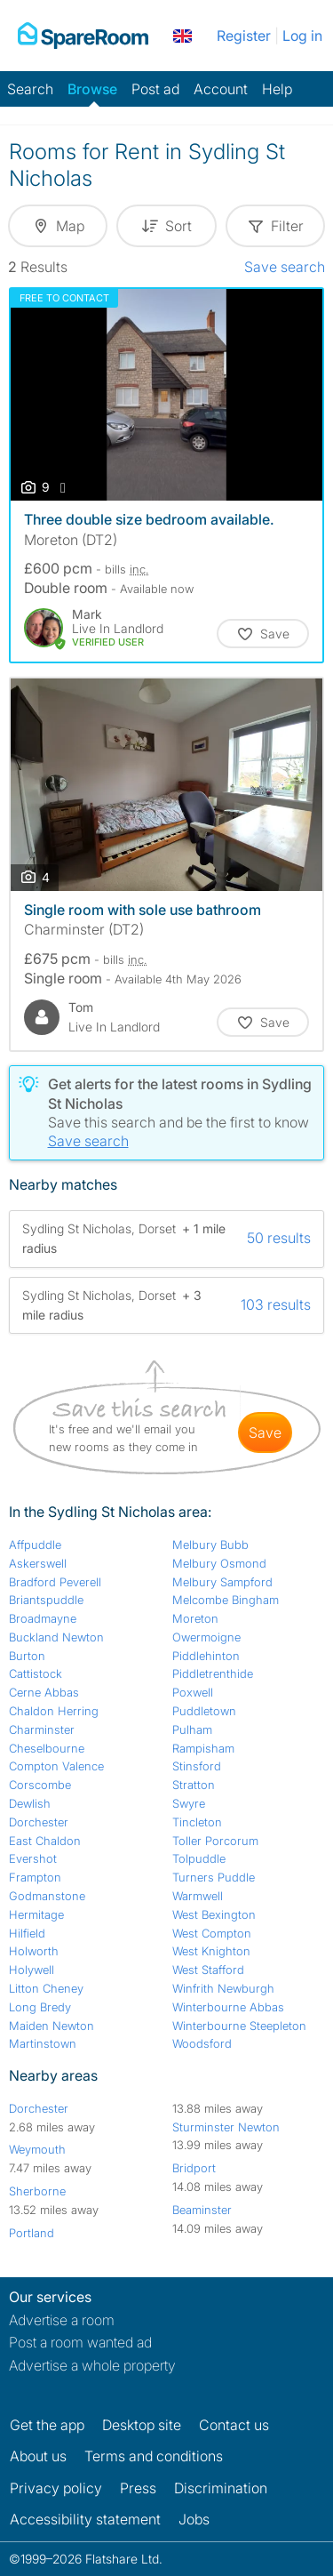 The image size is (333, 2576). I want to click on Swyre, so click(188, 1803).